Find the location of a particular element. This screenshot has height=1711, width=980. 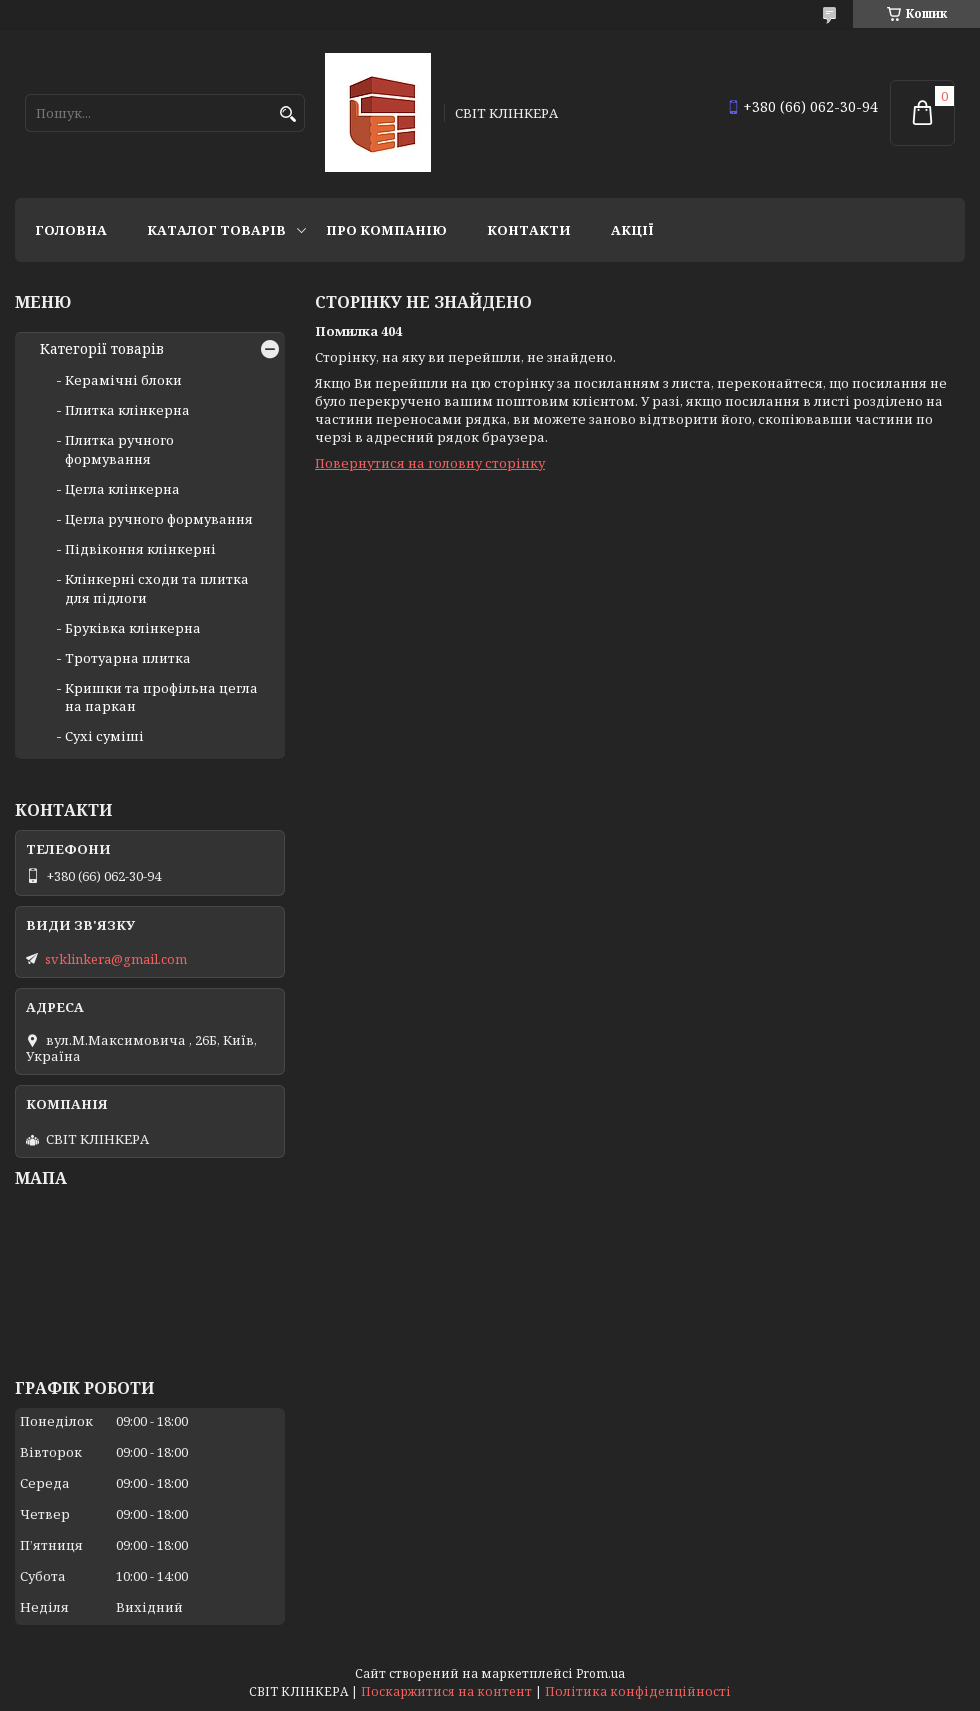

Поскаржитися на контент is located at coordinates (446, 1691).